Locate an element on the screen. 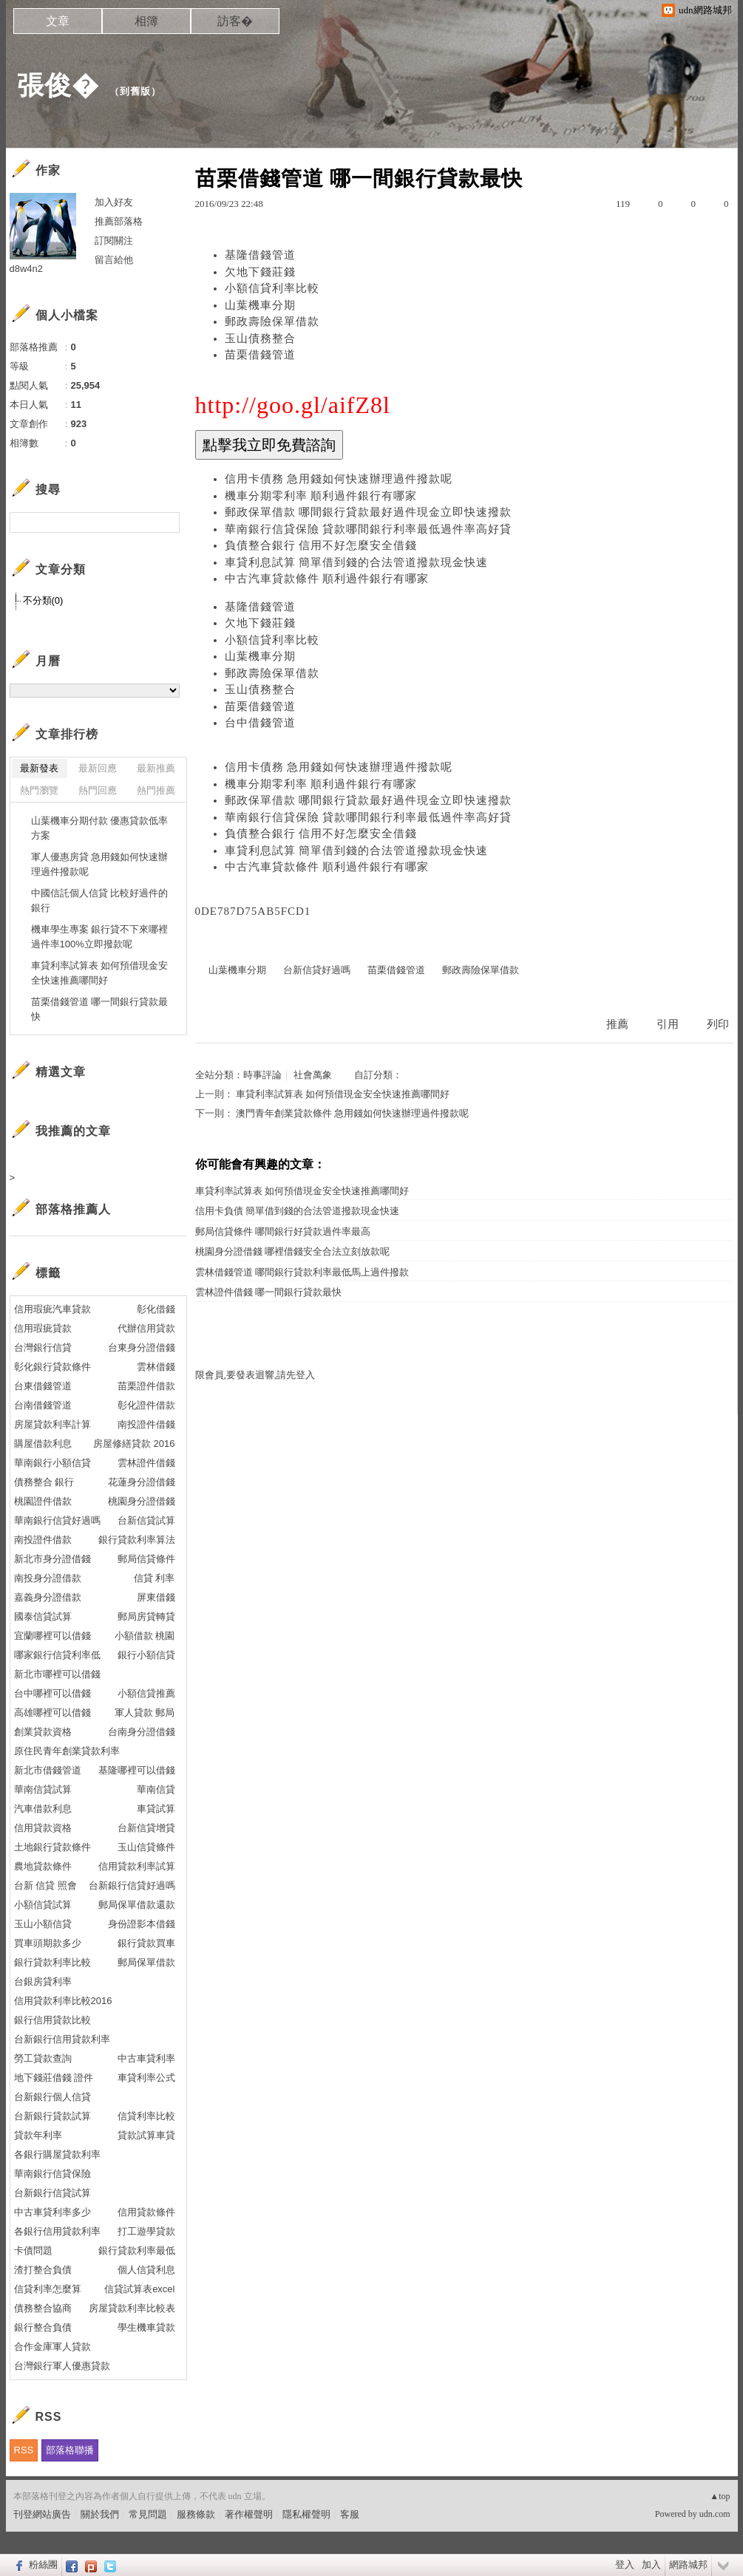 Image resolution: width=743 pixels, height=2576 pixels. 農地貸款條件 is located at coordinates (43, 1866).